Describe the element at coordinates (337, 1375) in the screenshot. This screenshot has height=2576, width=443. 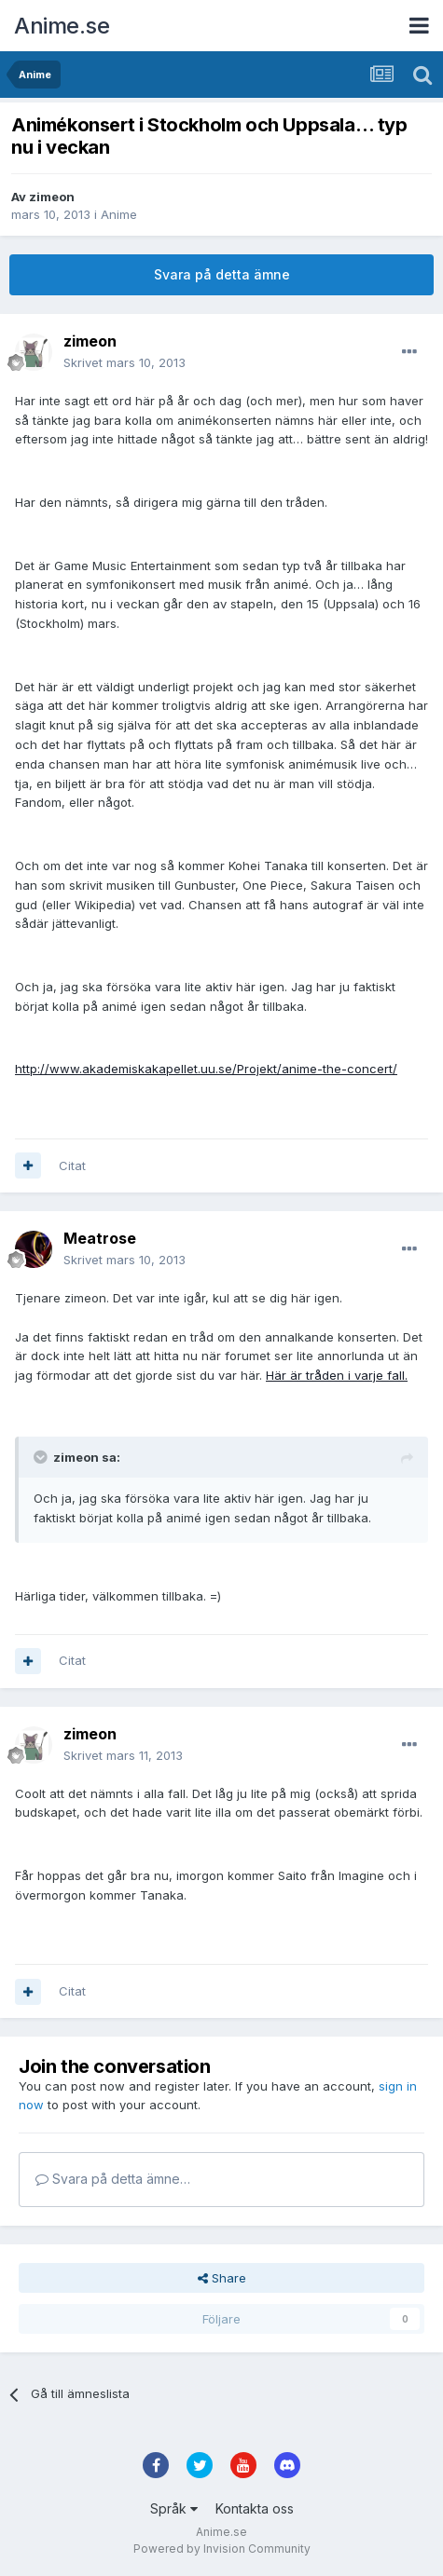
I see `Här är tråden i varje fall.` at that location.